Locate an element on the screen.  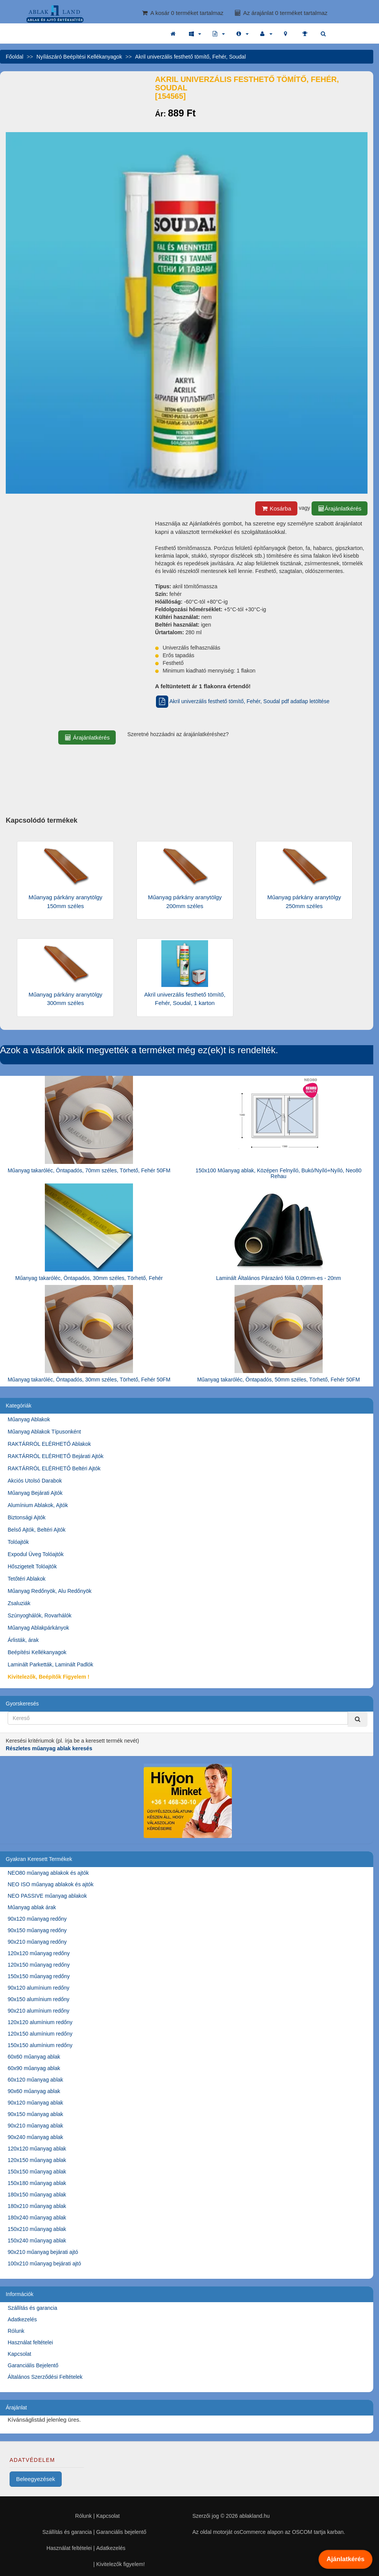
90x150 műanyag ablak is located at coordinates (35, 2114).